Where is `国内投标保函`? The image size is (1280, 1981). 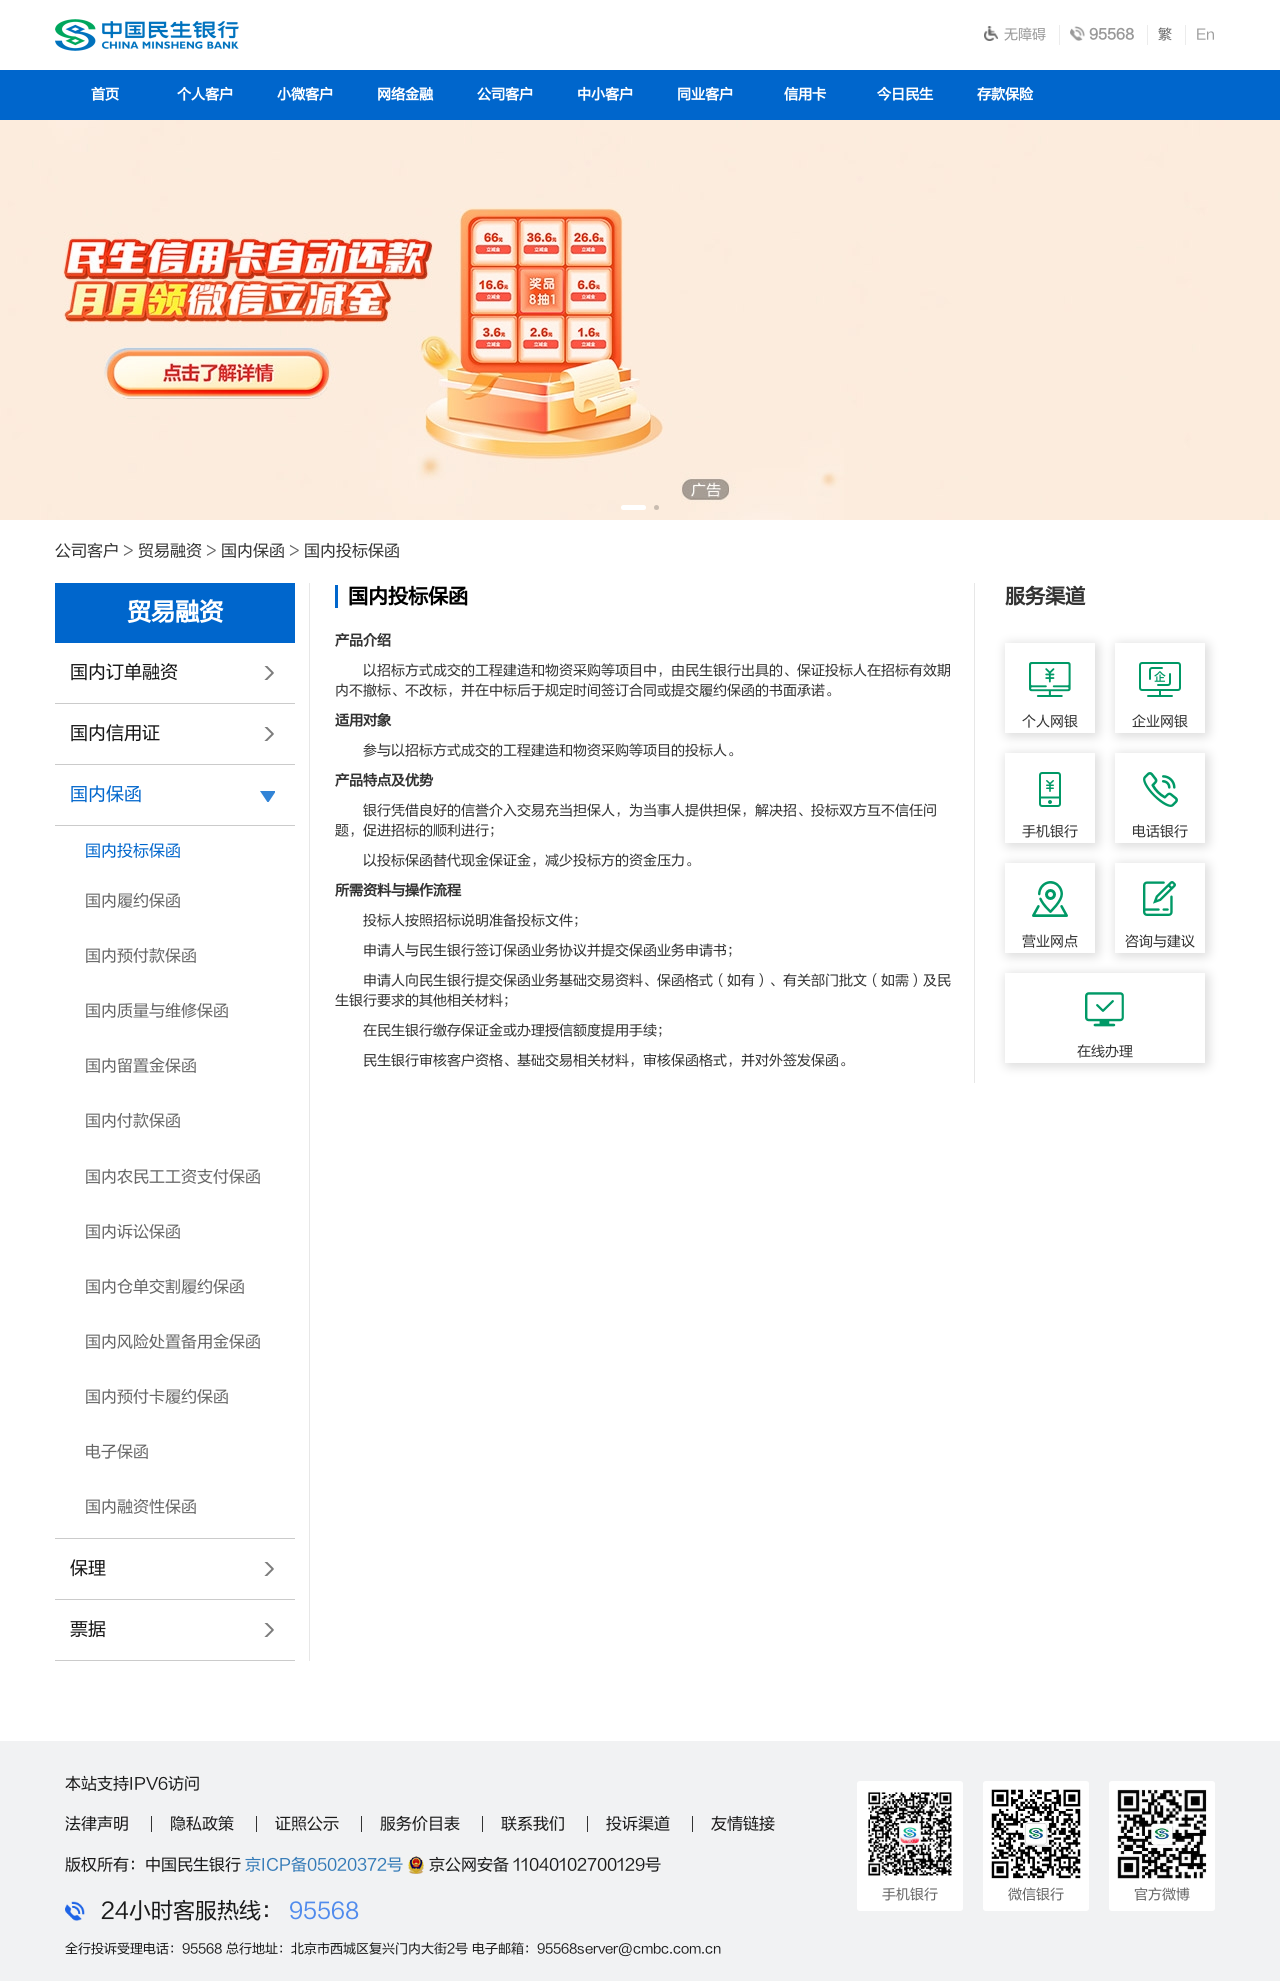 国内投标保函 is located at coordinates (352, 551).